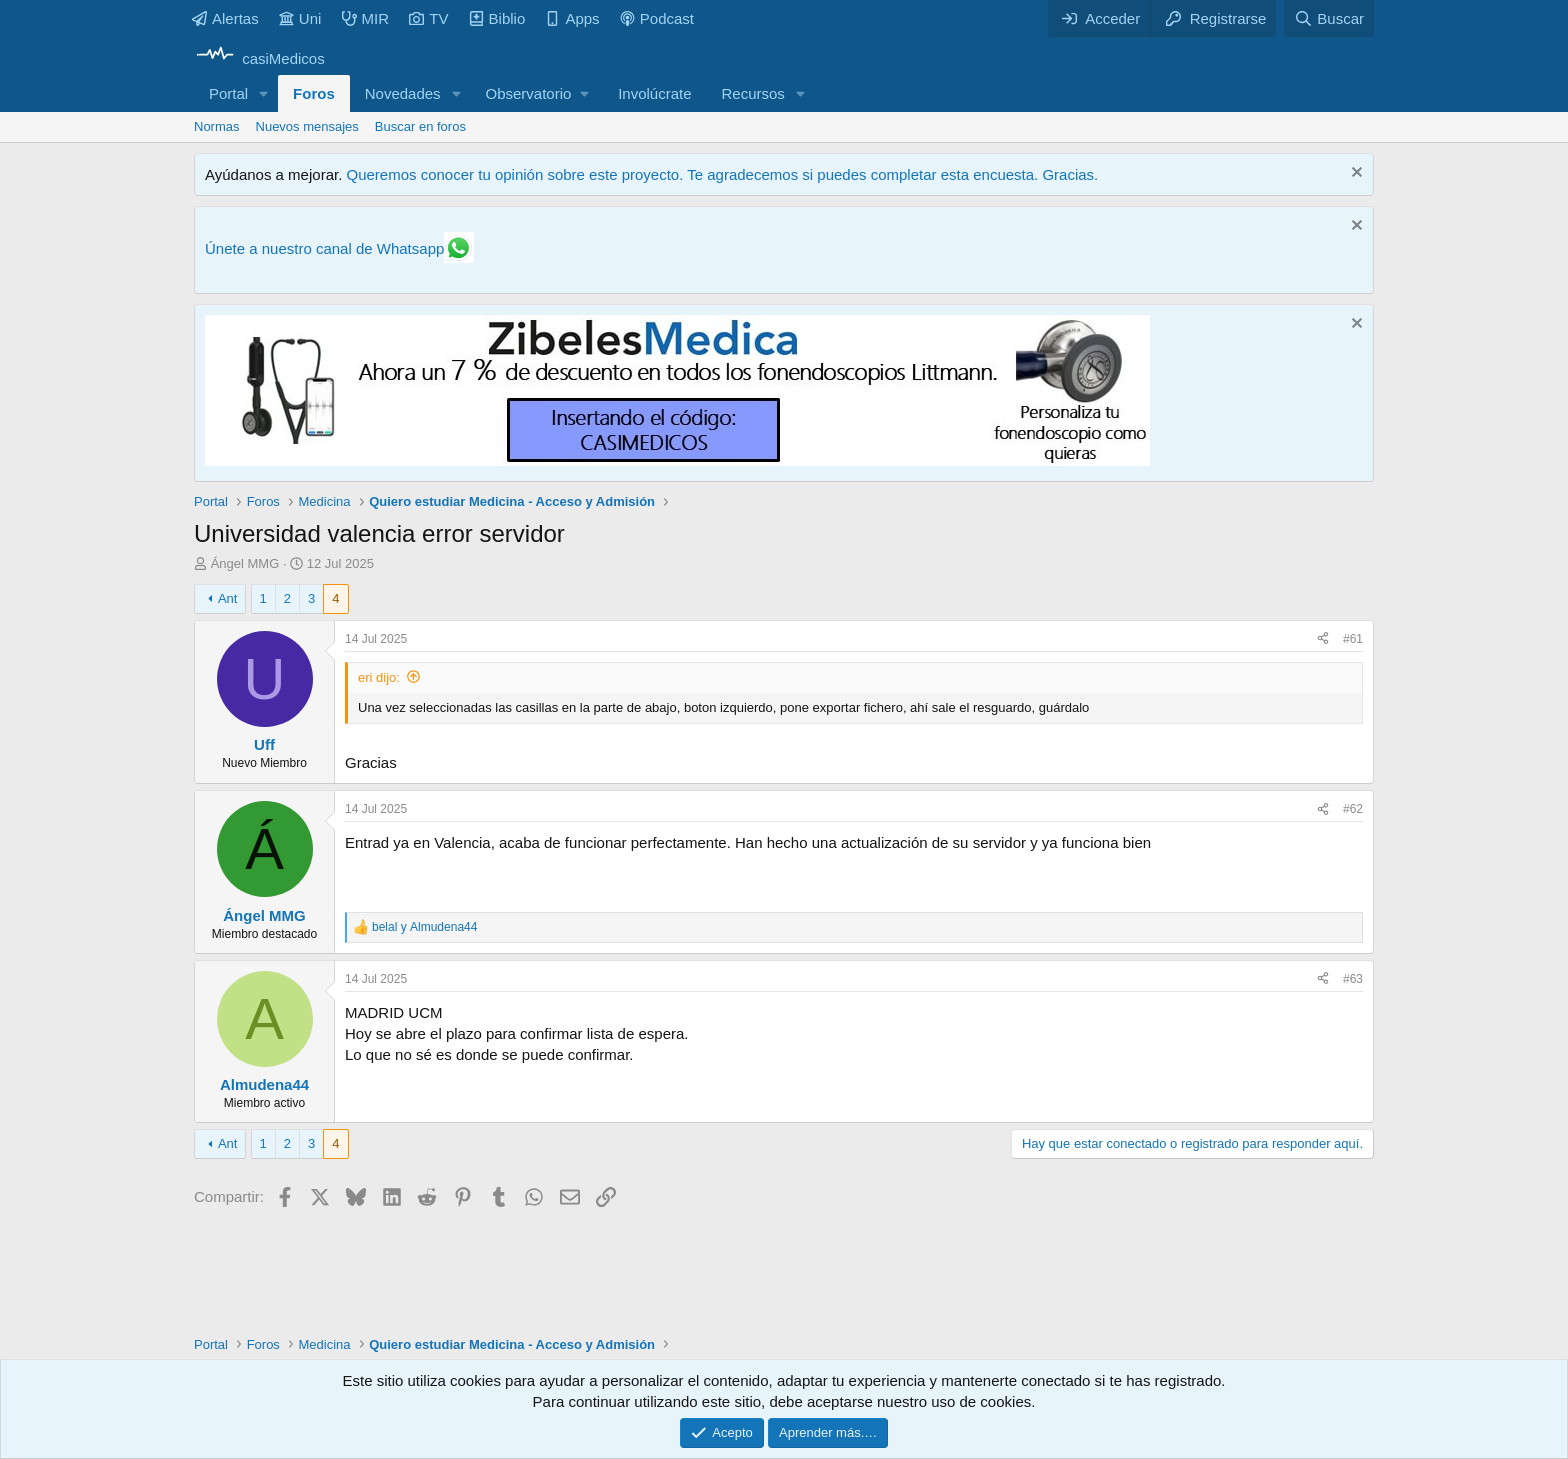  Describe the element at coordinates (420, 126) in the screenshot. I see `Buscar en foros` at that location.